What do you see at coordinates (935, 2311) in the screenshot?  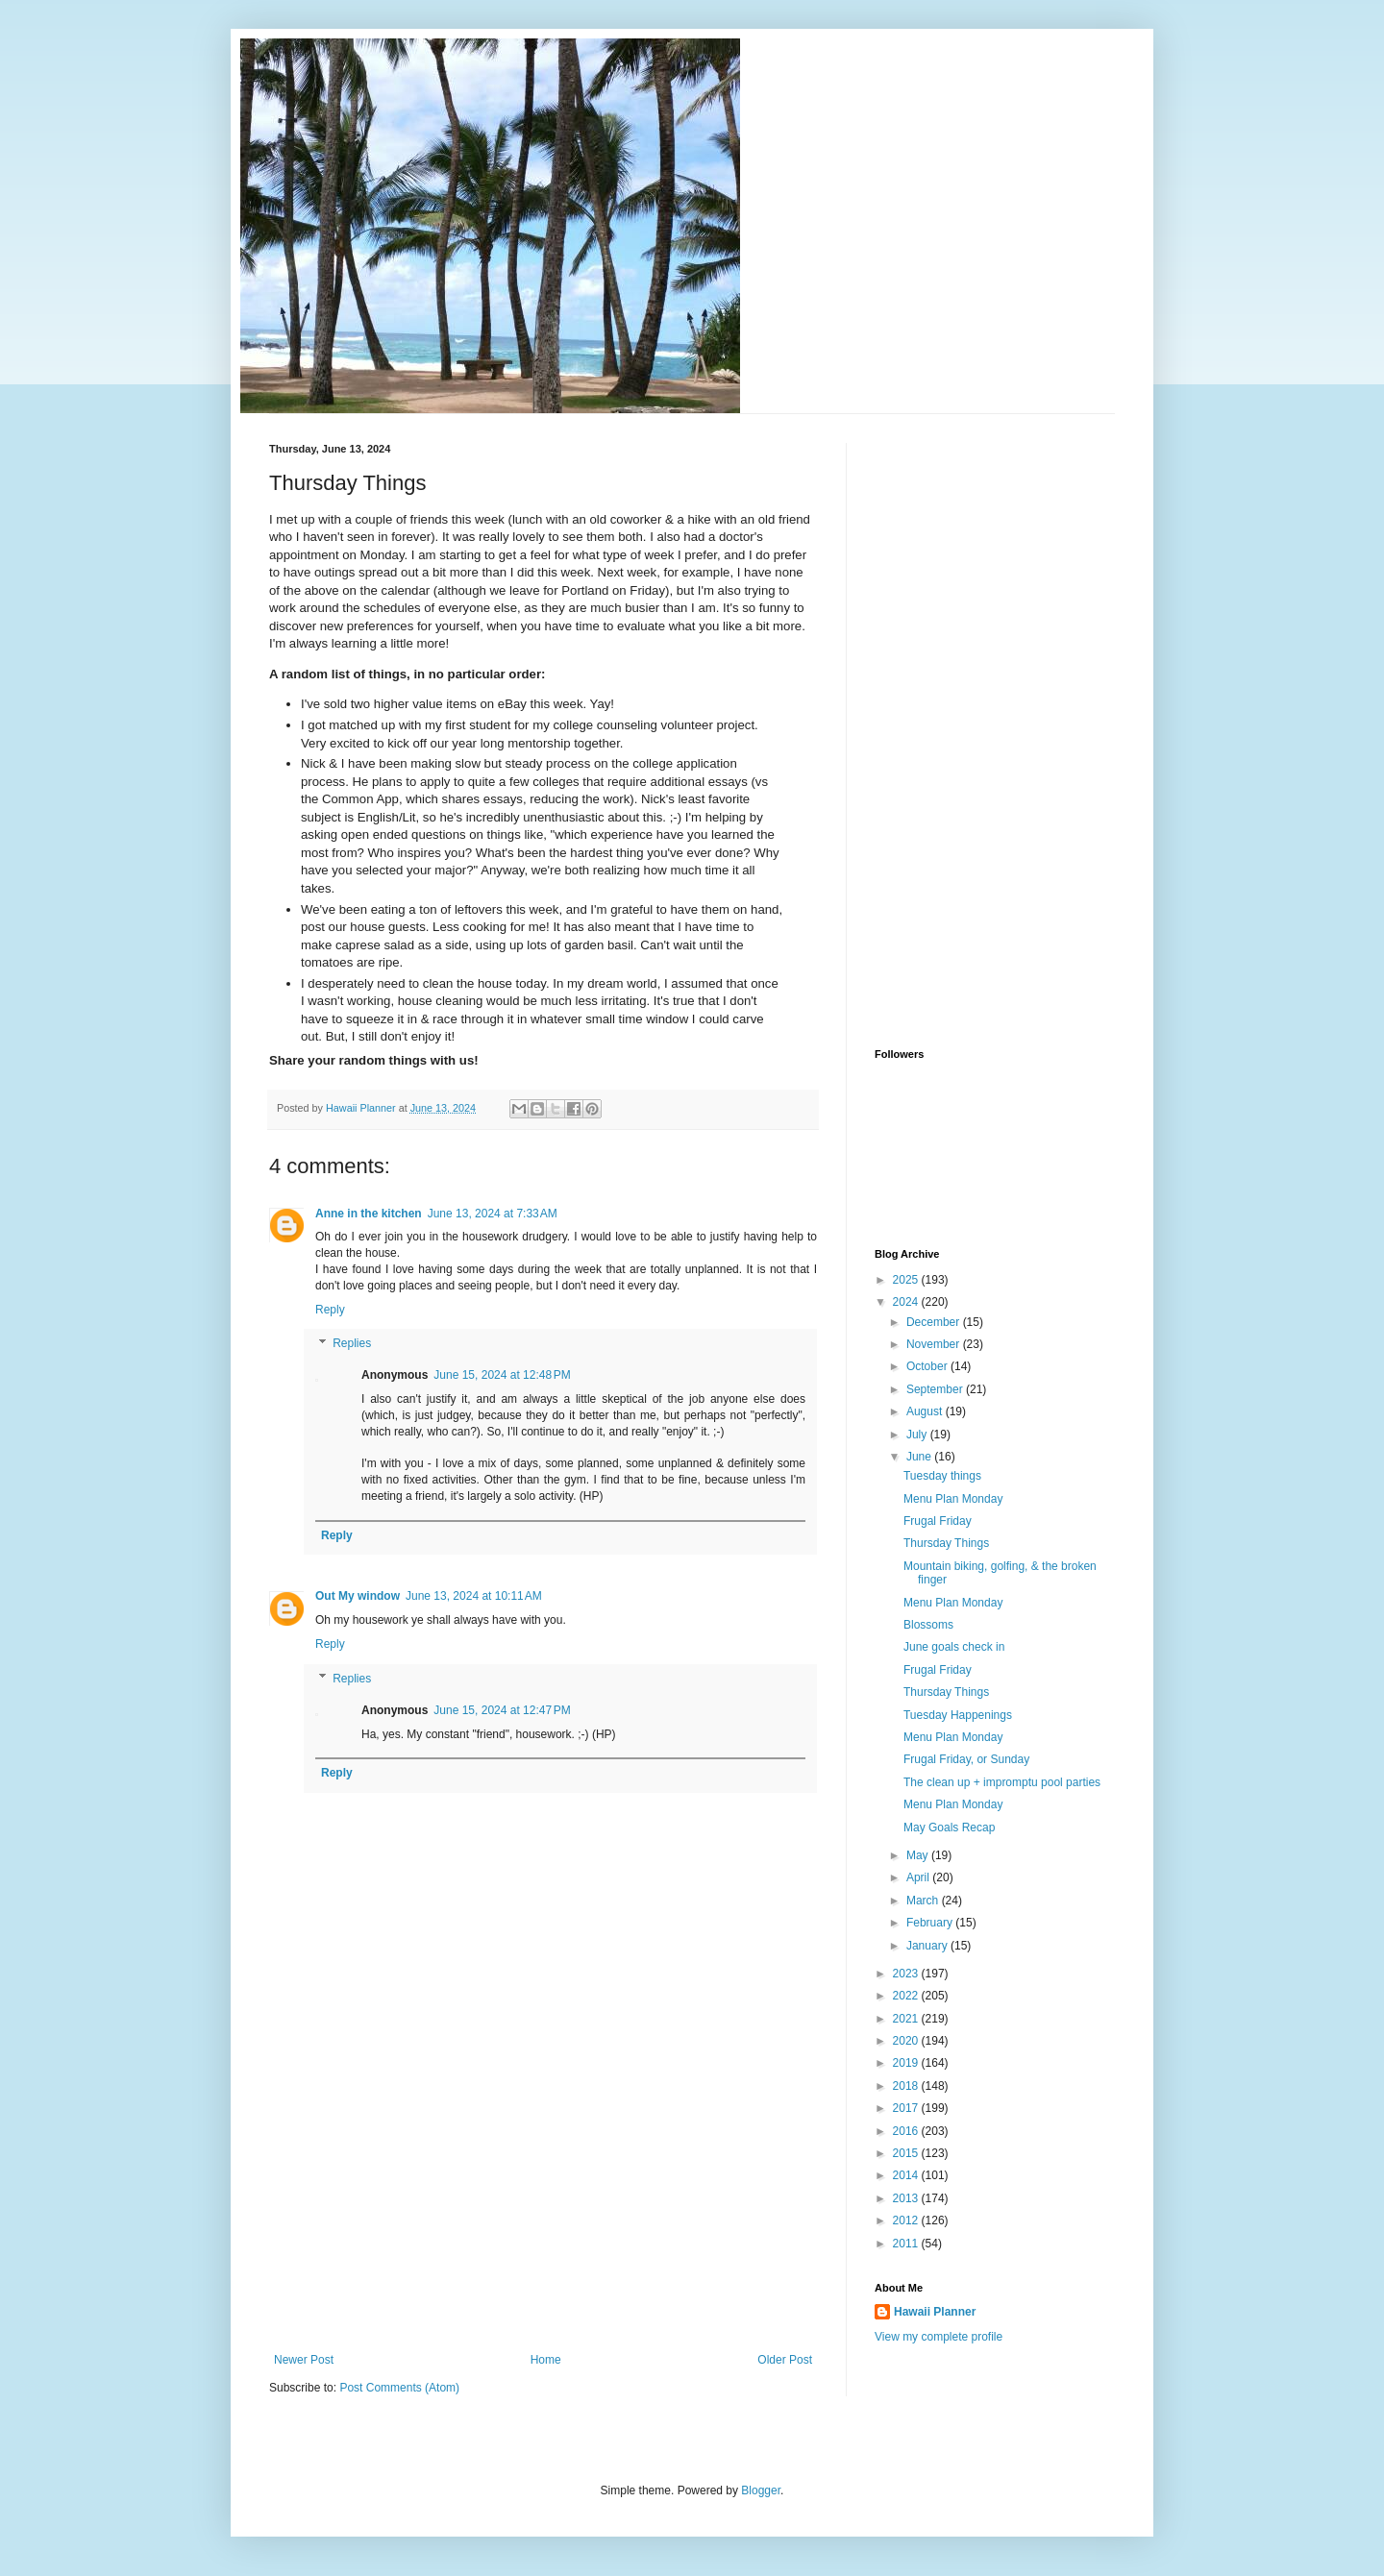 I see `Hawaii Planner` at bounding box center [935, 2311].